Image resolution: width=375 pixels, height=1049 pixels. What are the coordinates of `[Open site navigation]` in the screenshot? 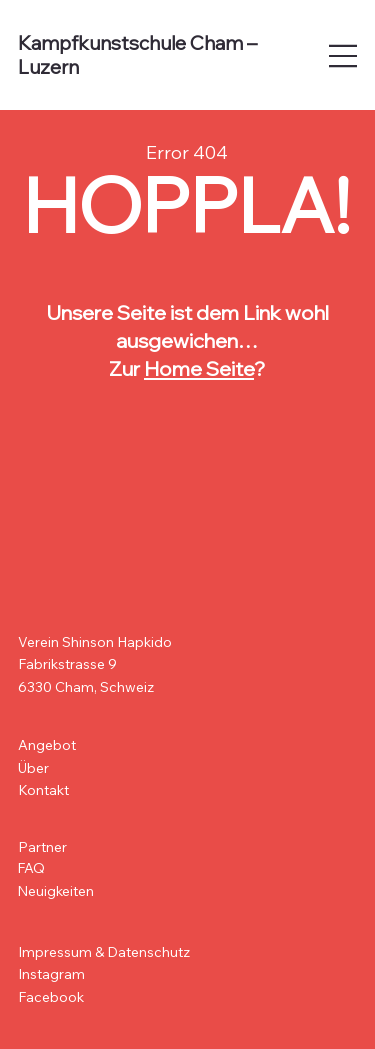 It's located at (343, 56).